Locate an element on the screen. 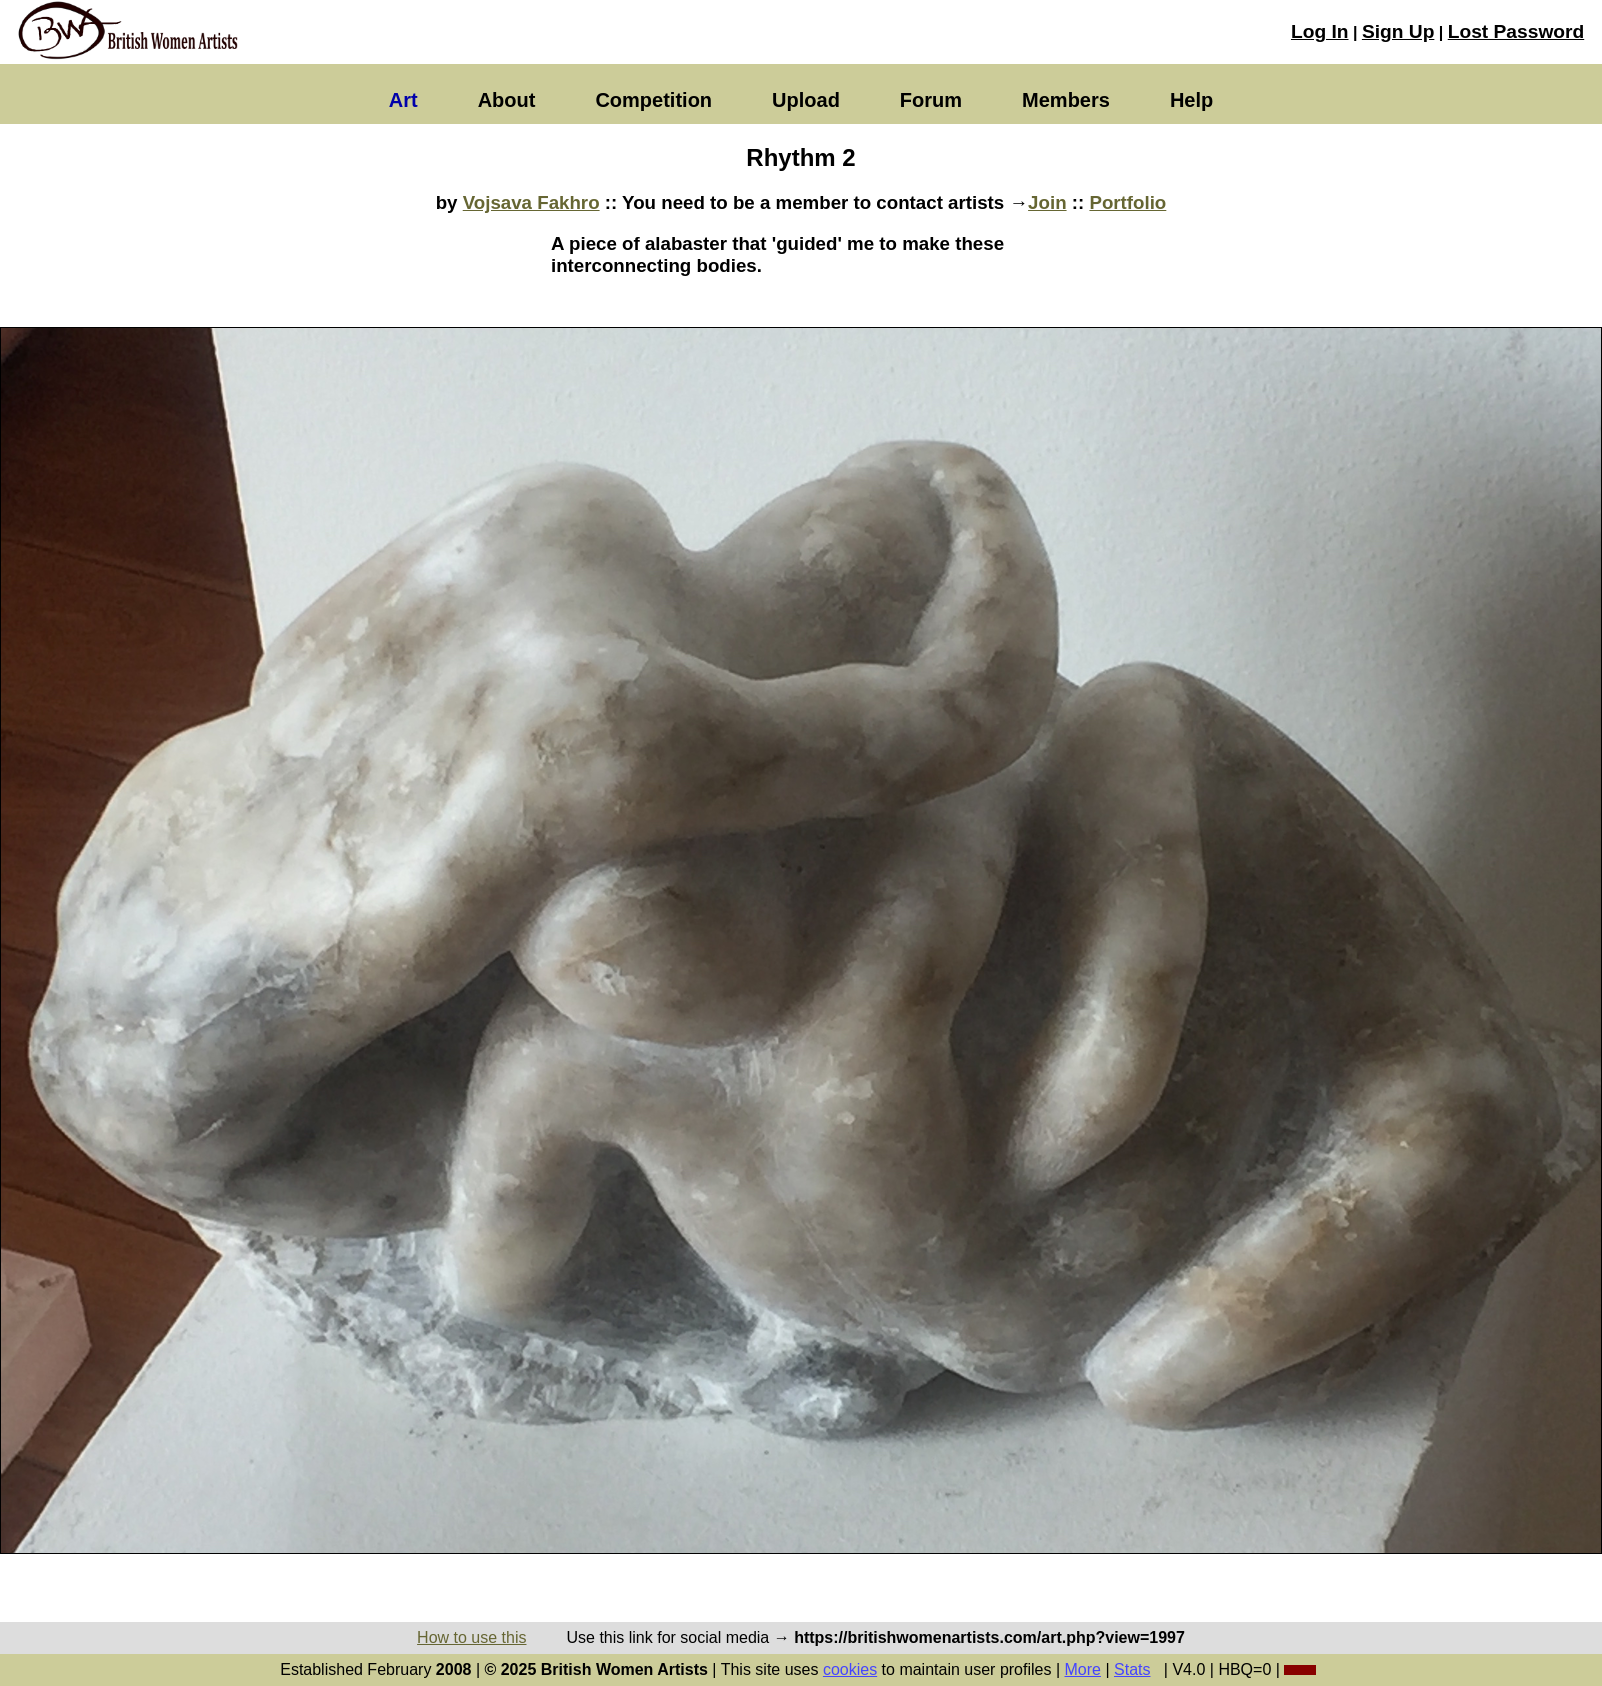 Image resolution: width=1602 pixels, height=1686 pixels. cookies is located at coordinates (850, 1669).